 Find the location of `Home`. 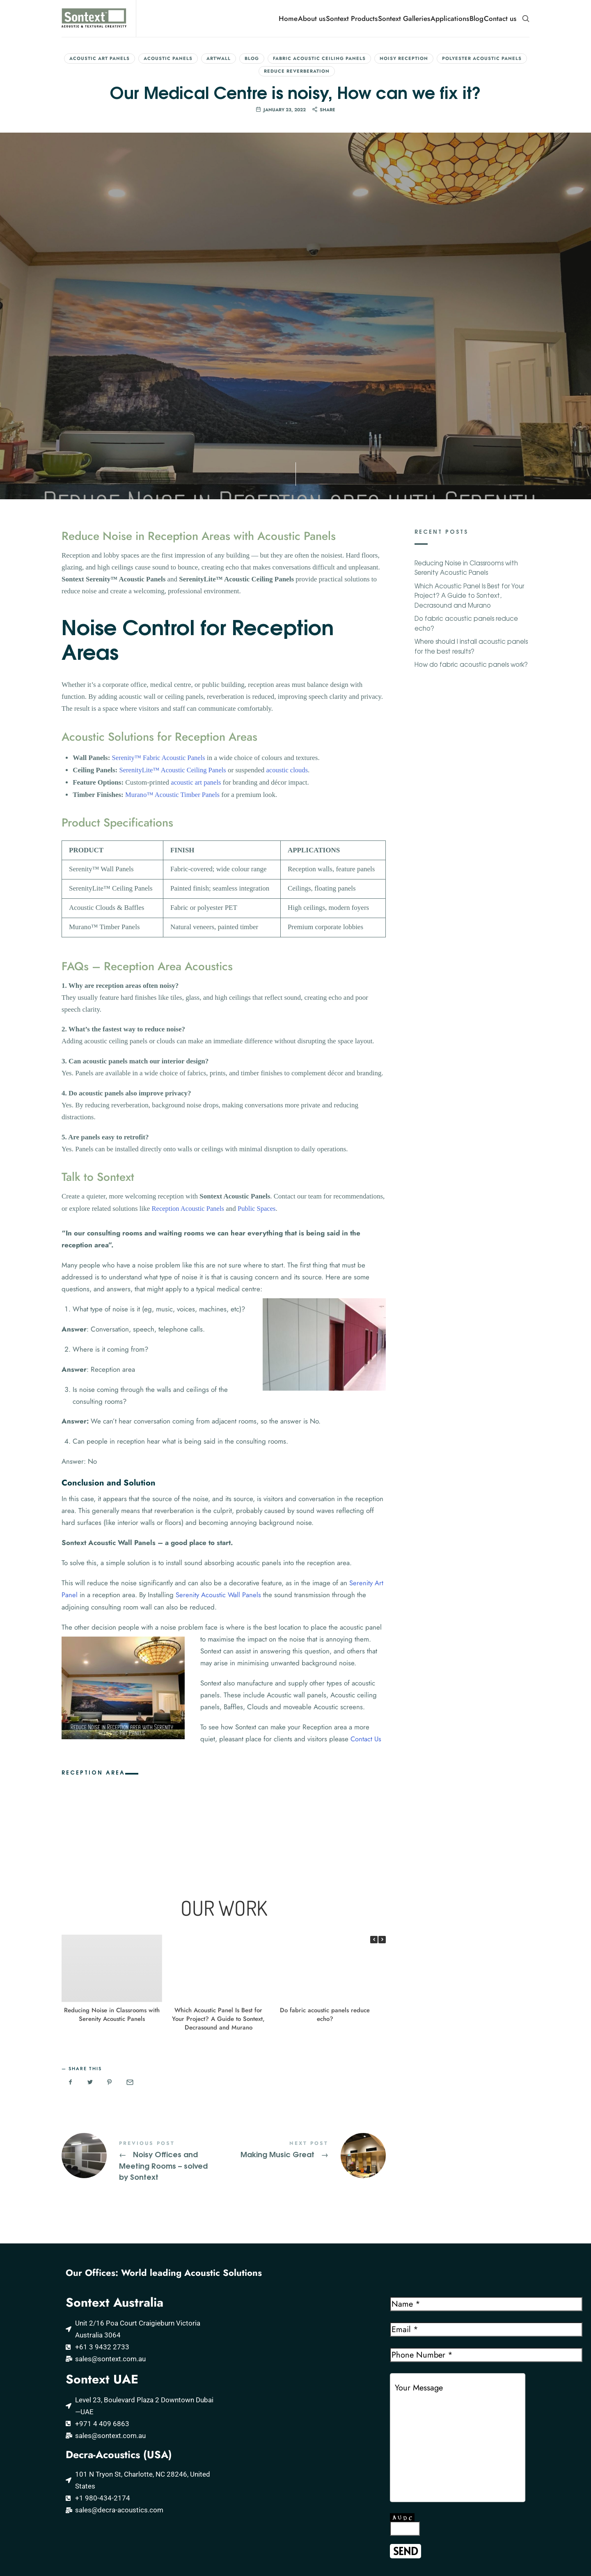

Home is located at coordinates (288, 18).